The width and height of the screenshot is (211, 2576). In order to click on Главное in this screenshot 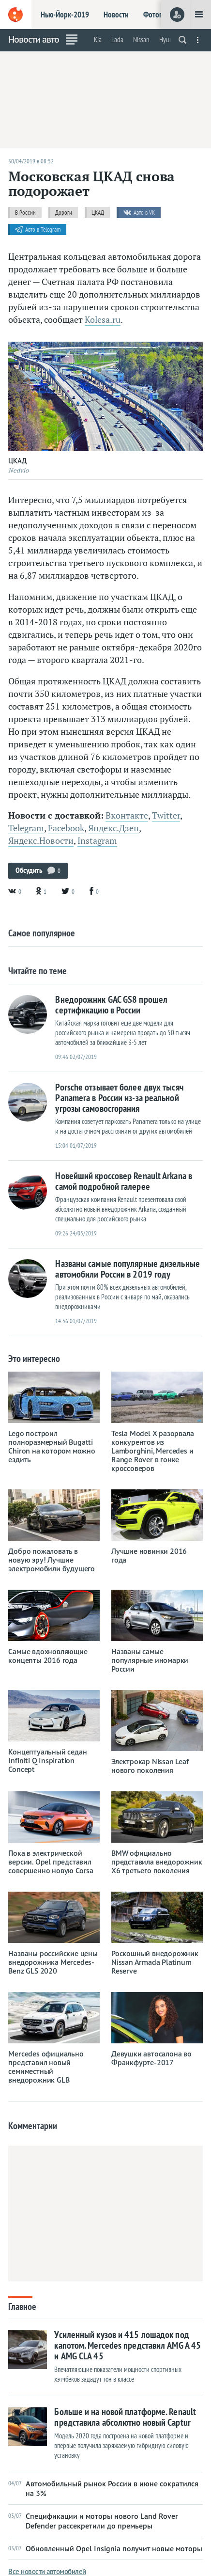, I will do `click(22, 2305)`.